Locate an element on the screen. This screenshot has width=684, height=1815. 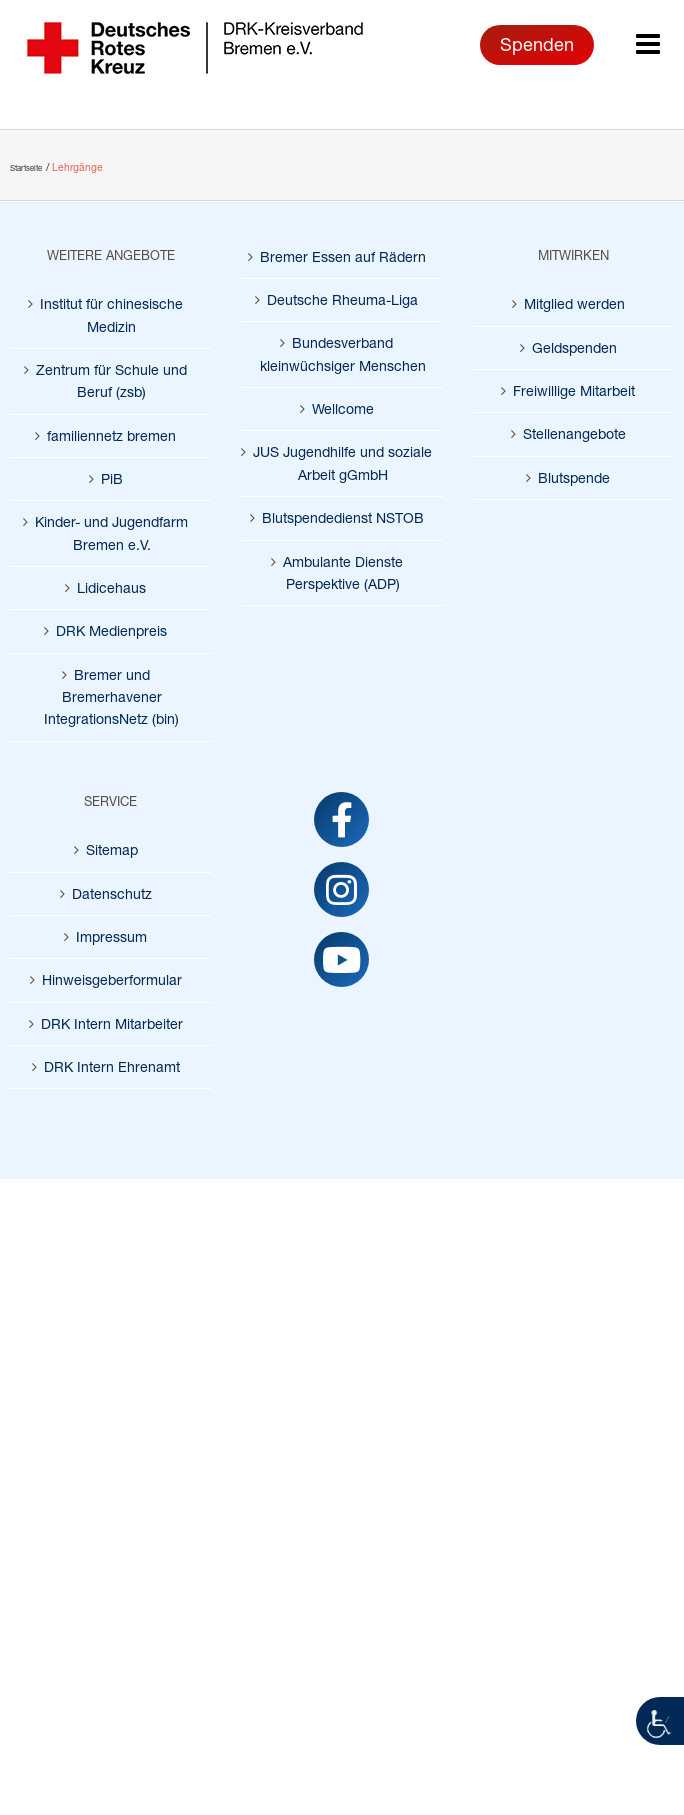
DRK Intern Ehrenamt [link] is located at coordinates (112, 1066).